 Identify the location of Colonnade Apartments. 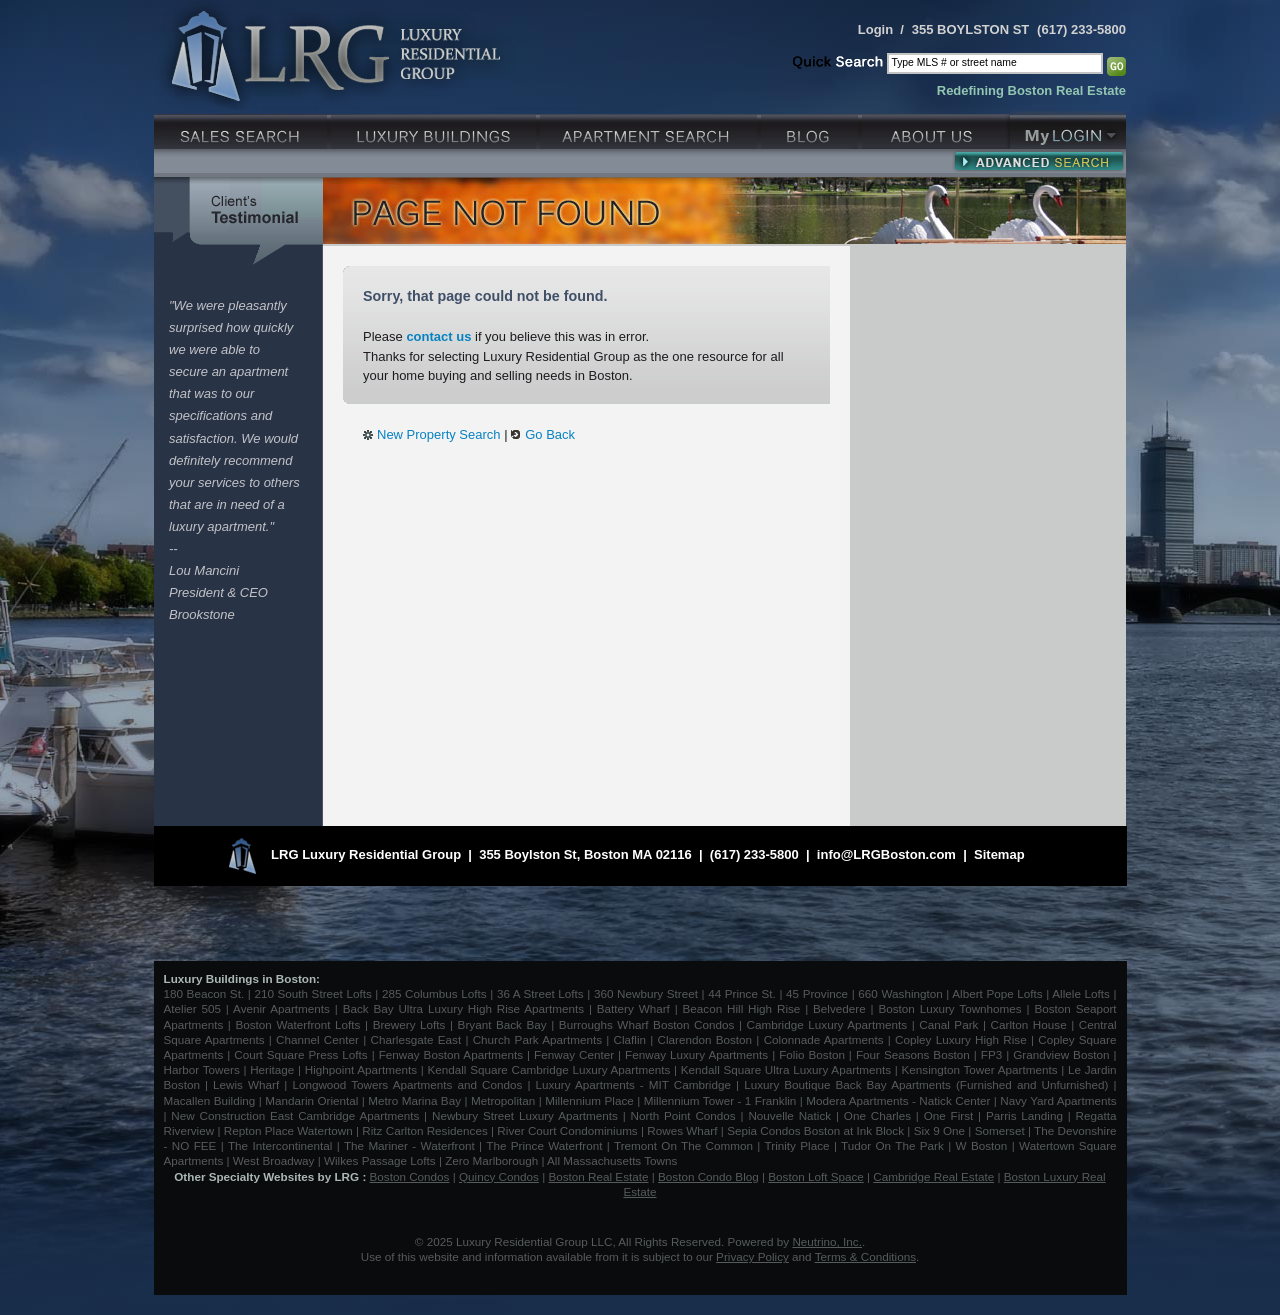
(824, 1039).